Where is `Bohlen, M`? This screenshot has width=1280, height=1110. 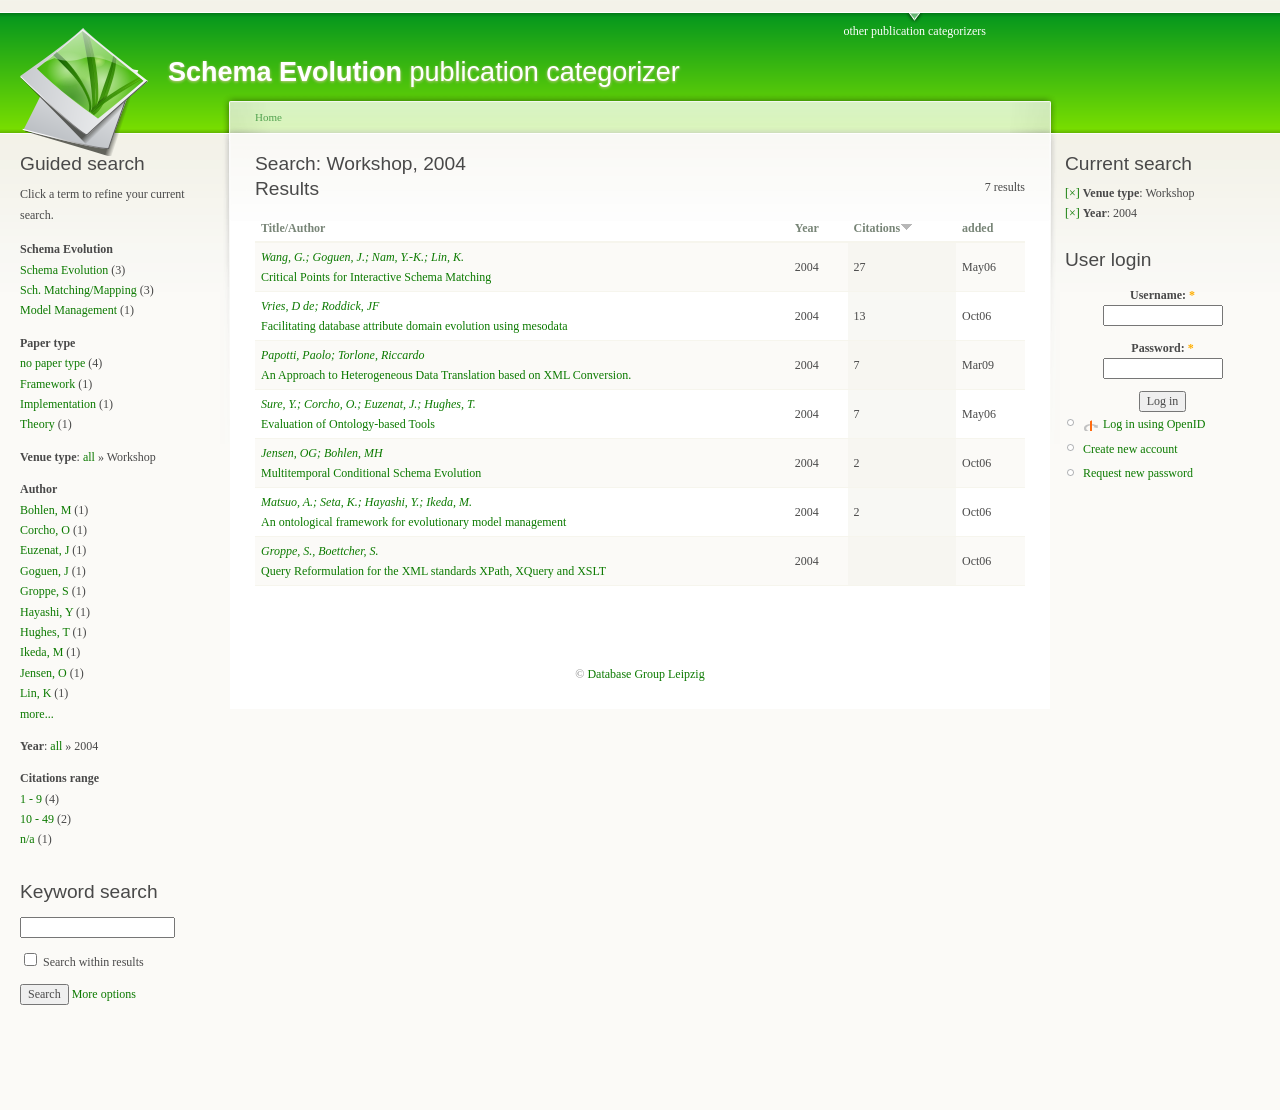 Bohlen, M is located at coordinates (45, 510).